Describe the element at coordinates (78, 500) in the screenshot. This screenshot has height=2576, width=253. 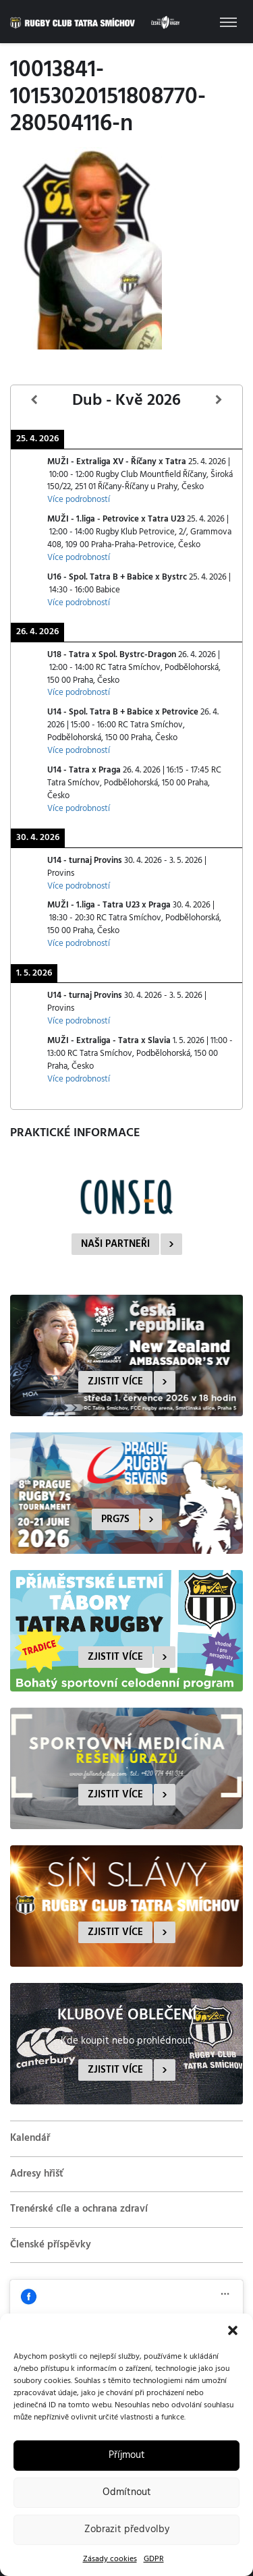
I see `Více podrobností` at that location.